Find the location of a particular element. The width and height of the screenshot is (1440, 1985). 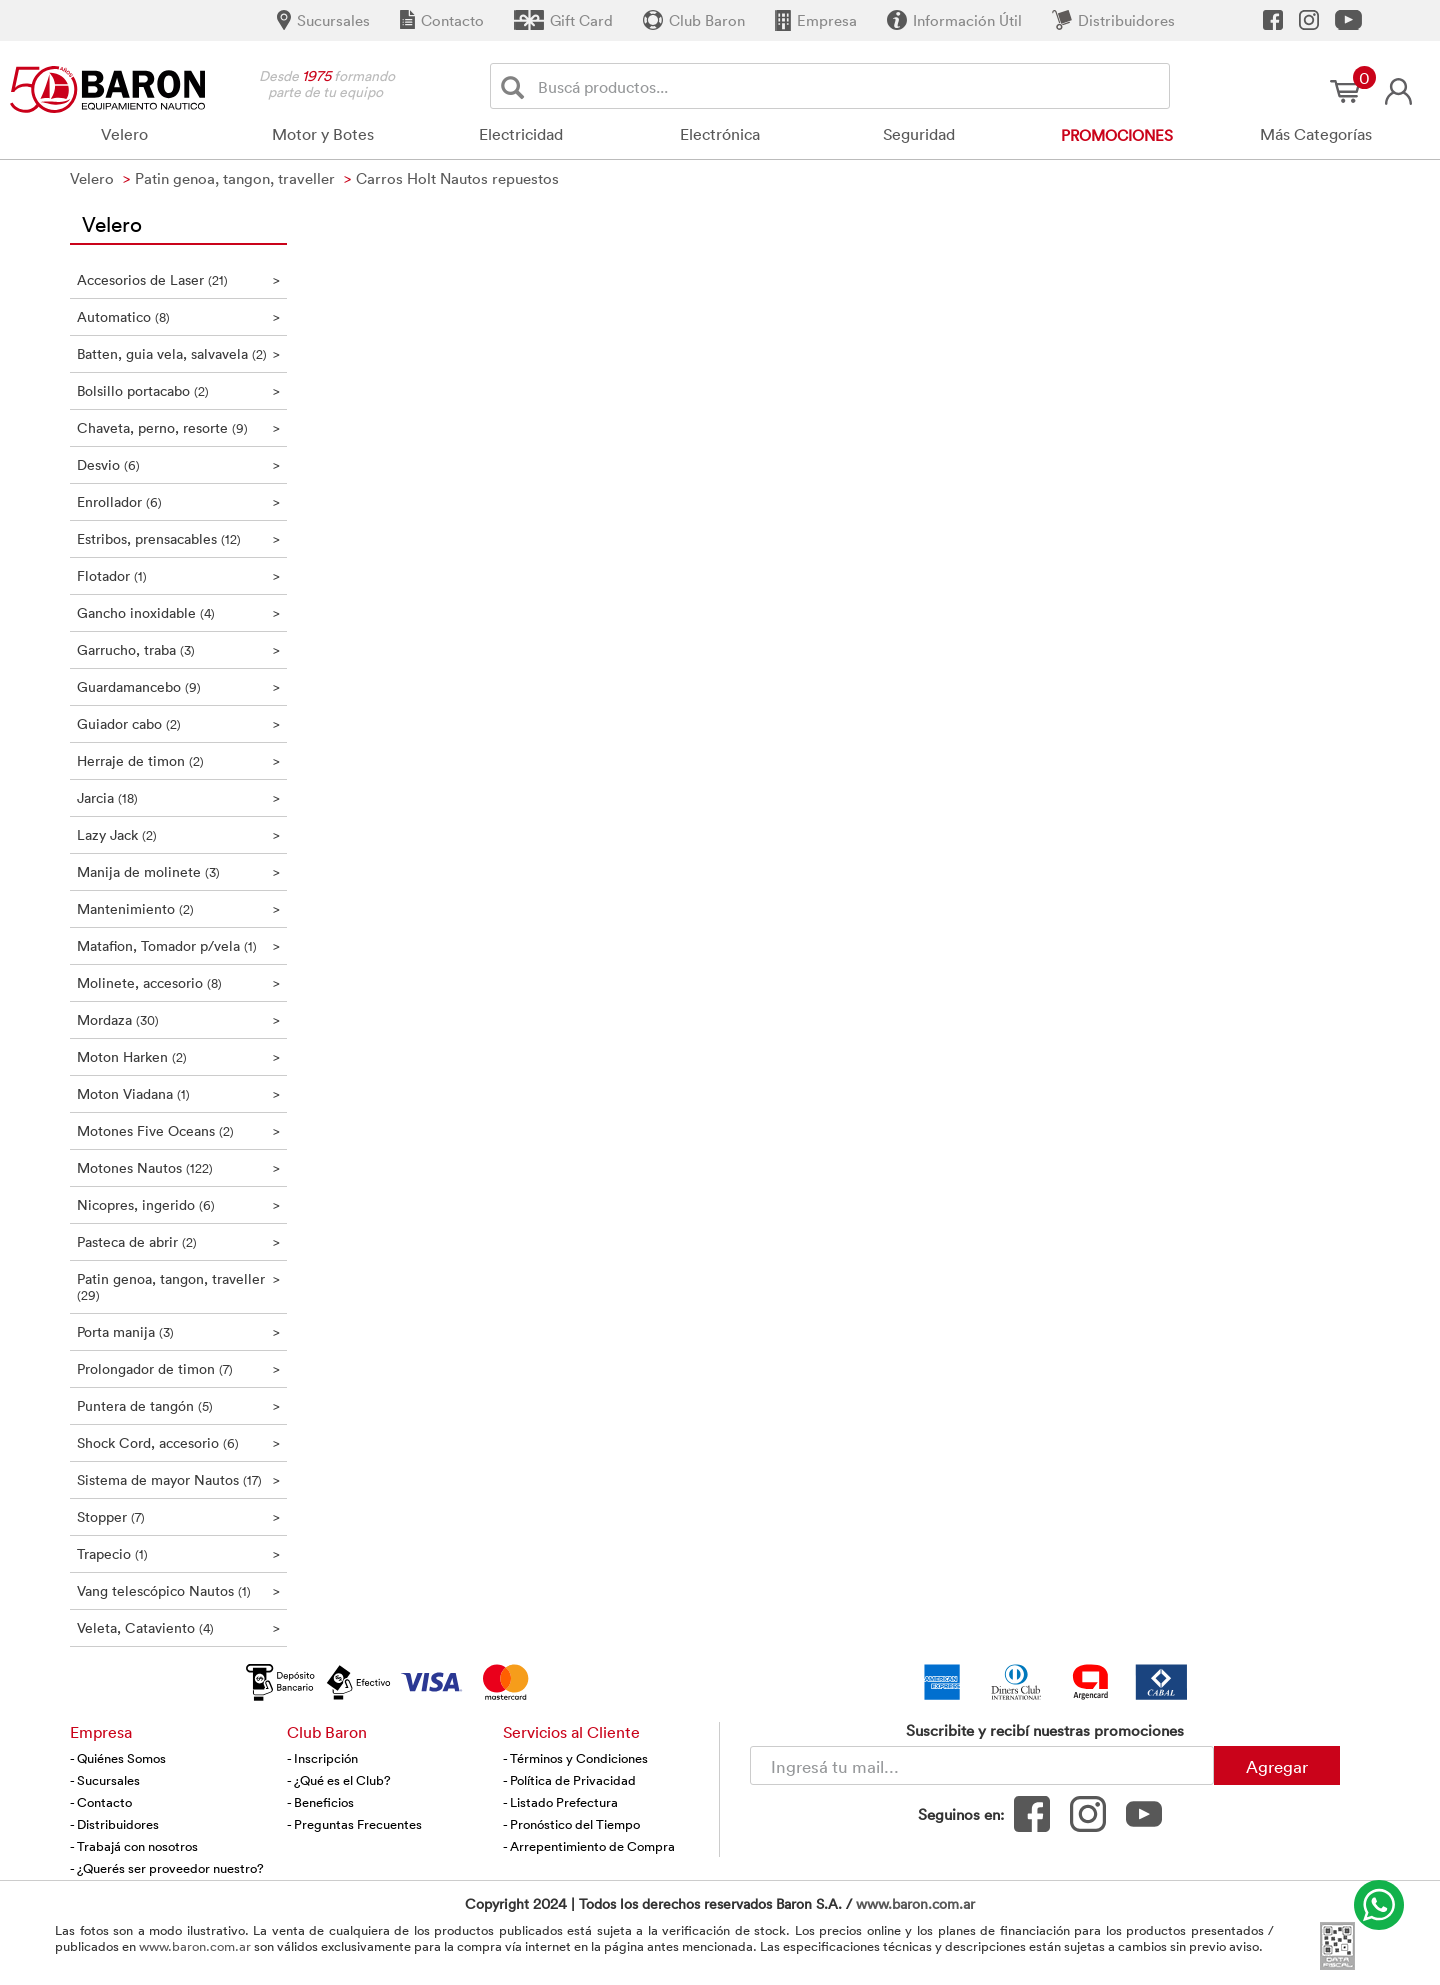

Flotador is located at coordinates (178, 575).